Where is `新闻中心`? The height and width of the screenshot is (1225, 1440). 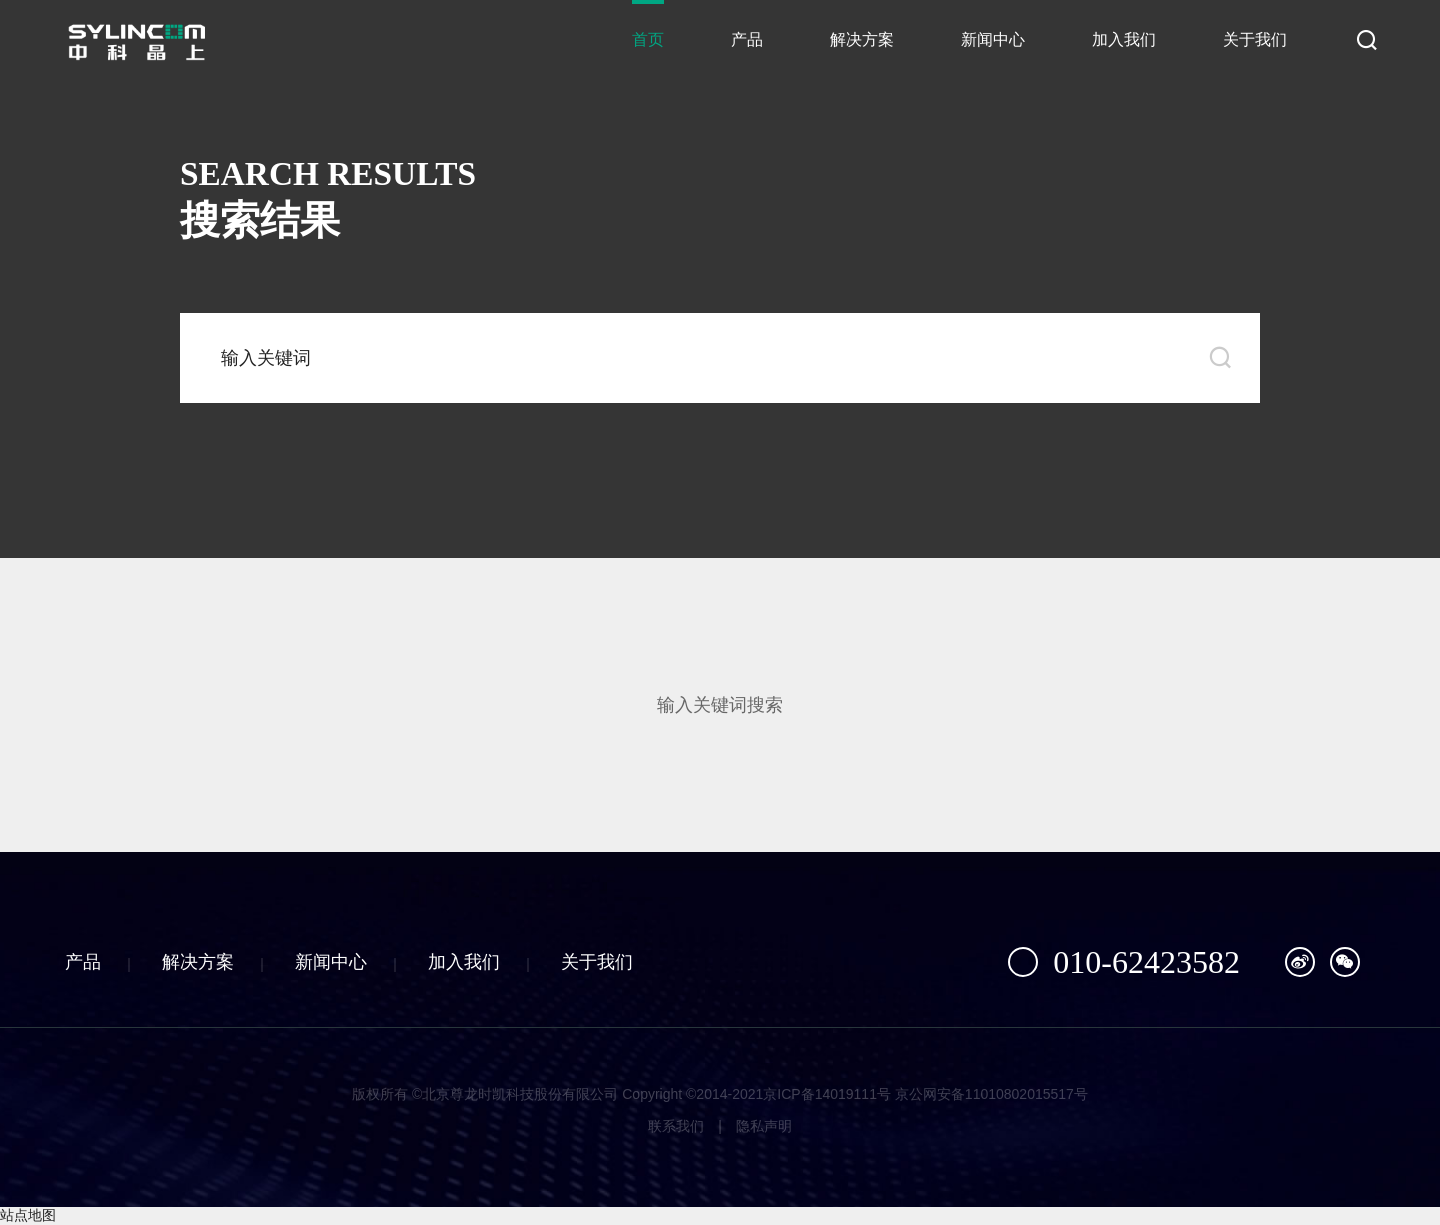 新闻中心 is located at coordinates (993, 39).